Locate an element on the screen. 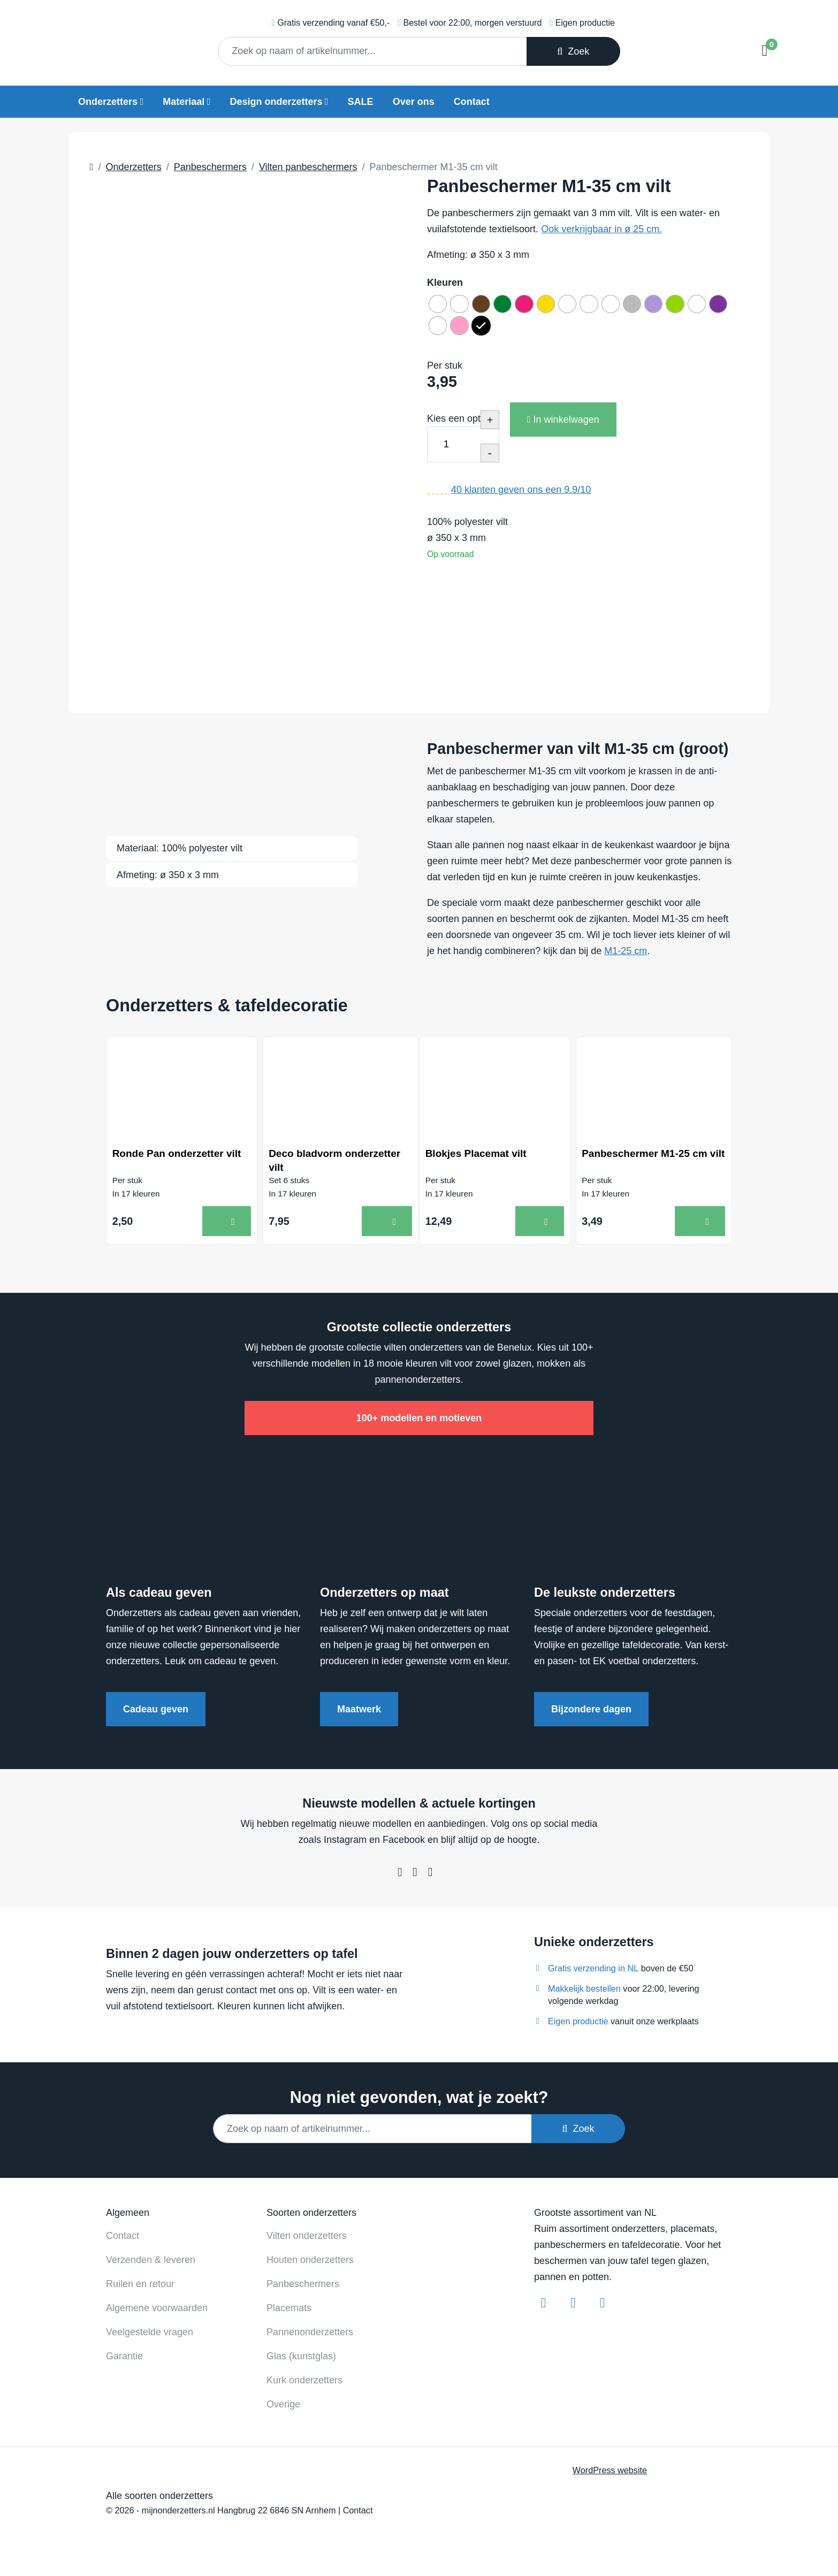 This screenshot has height=2576, width=838. Kleuren is located at coordinates (445, 282).